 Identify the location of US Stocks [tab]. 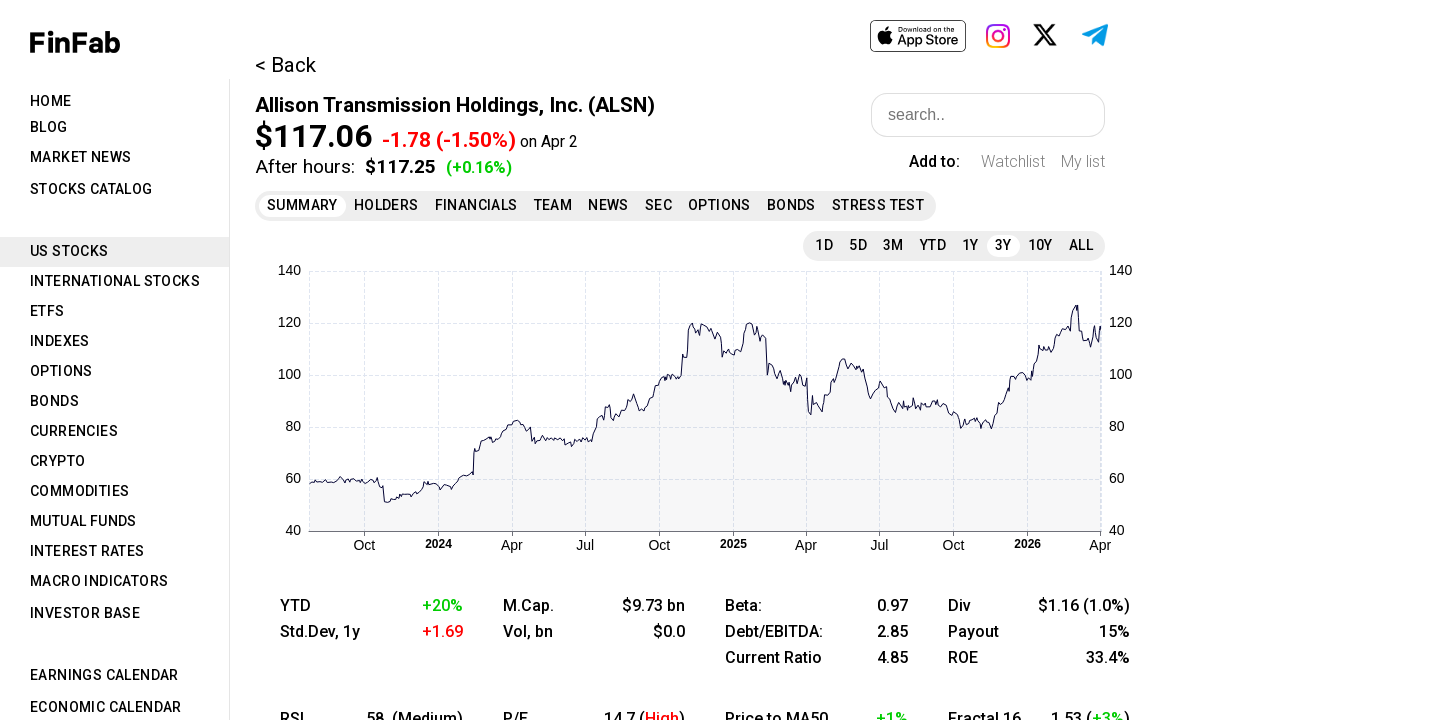
(69, 251).